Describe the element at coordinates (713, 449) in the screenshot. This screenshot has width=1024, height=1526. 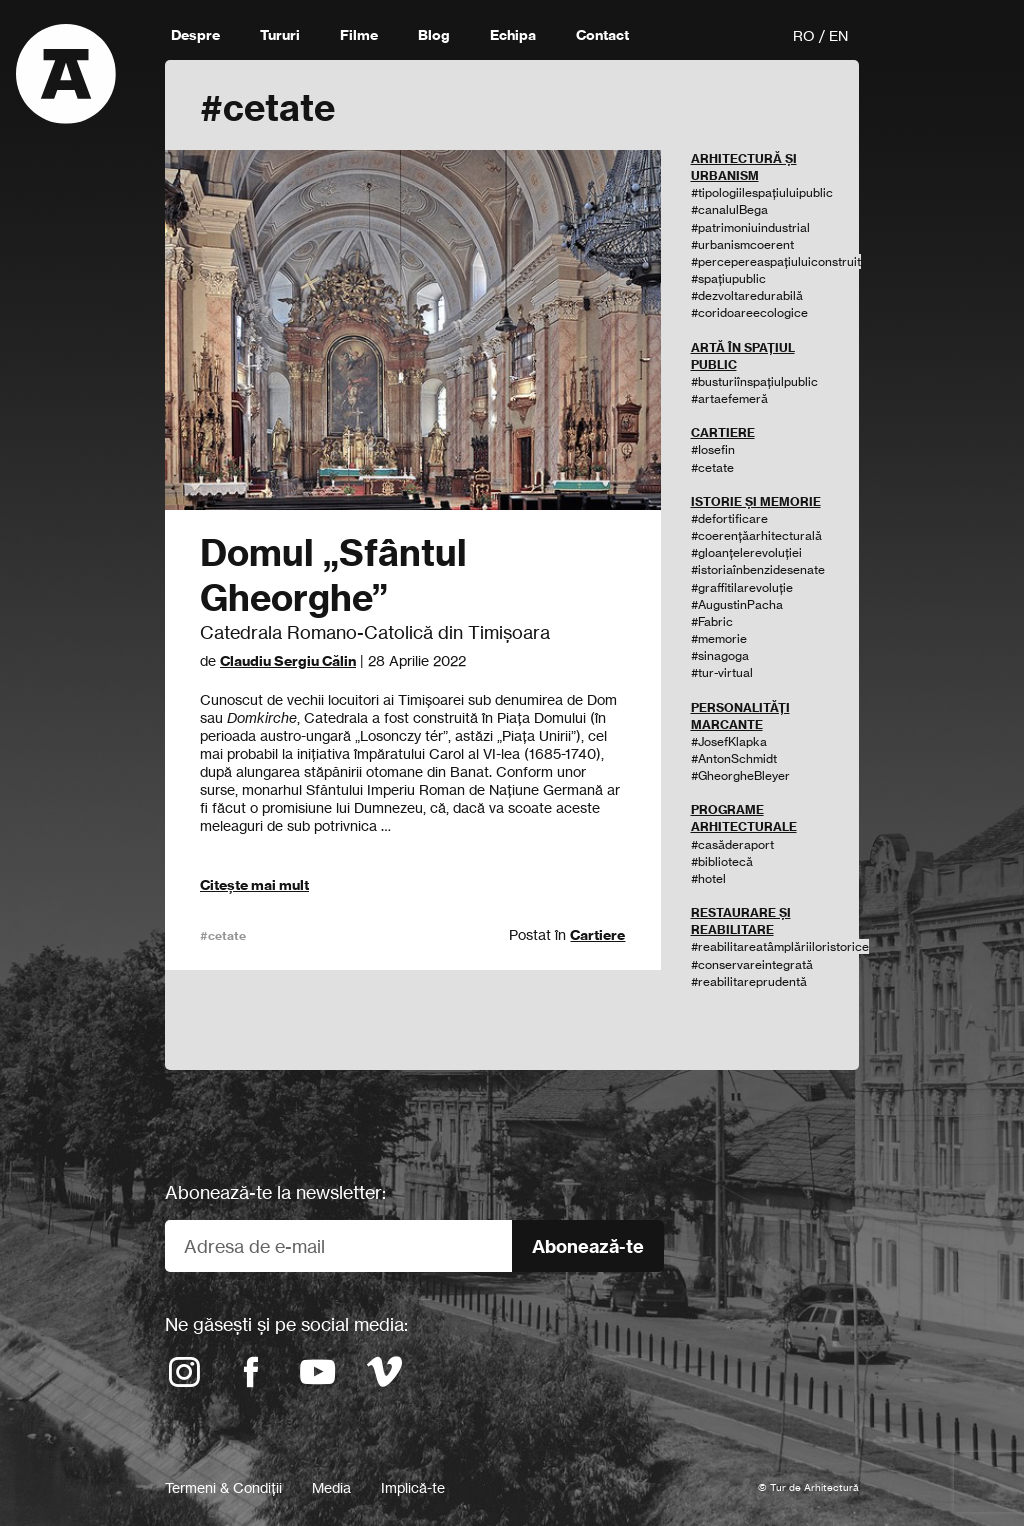
I see `#Iosefin` at that location.